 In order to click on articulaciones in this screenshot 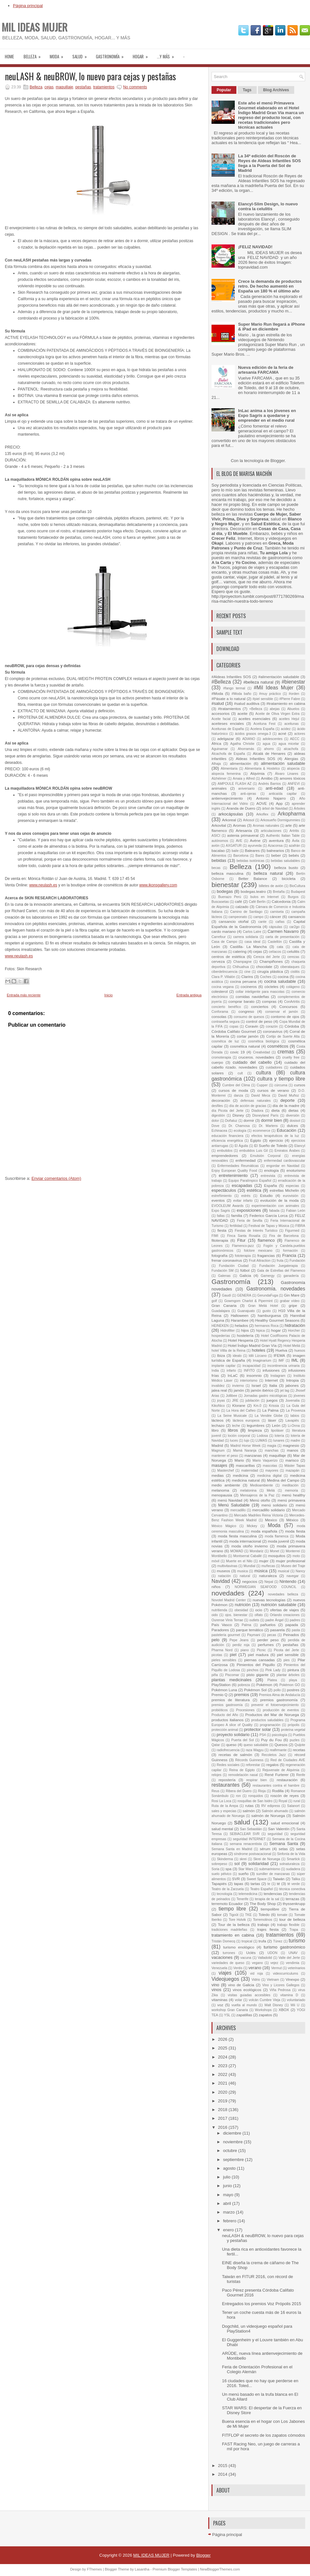, I will do `click(271, 831)`.